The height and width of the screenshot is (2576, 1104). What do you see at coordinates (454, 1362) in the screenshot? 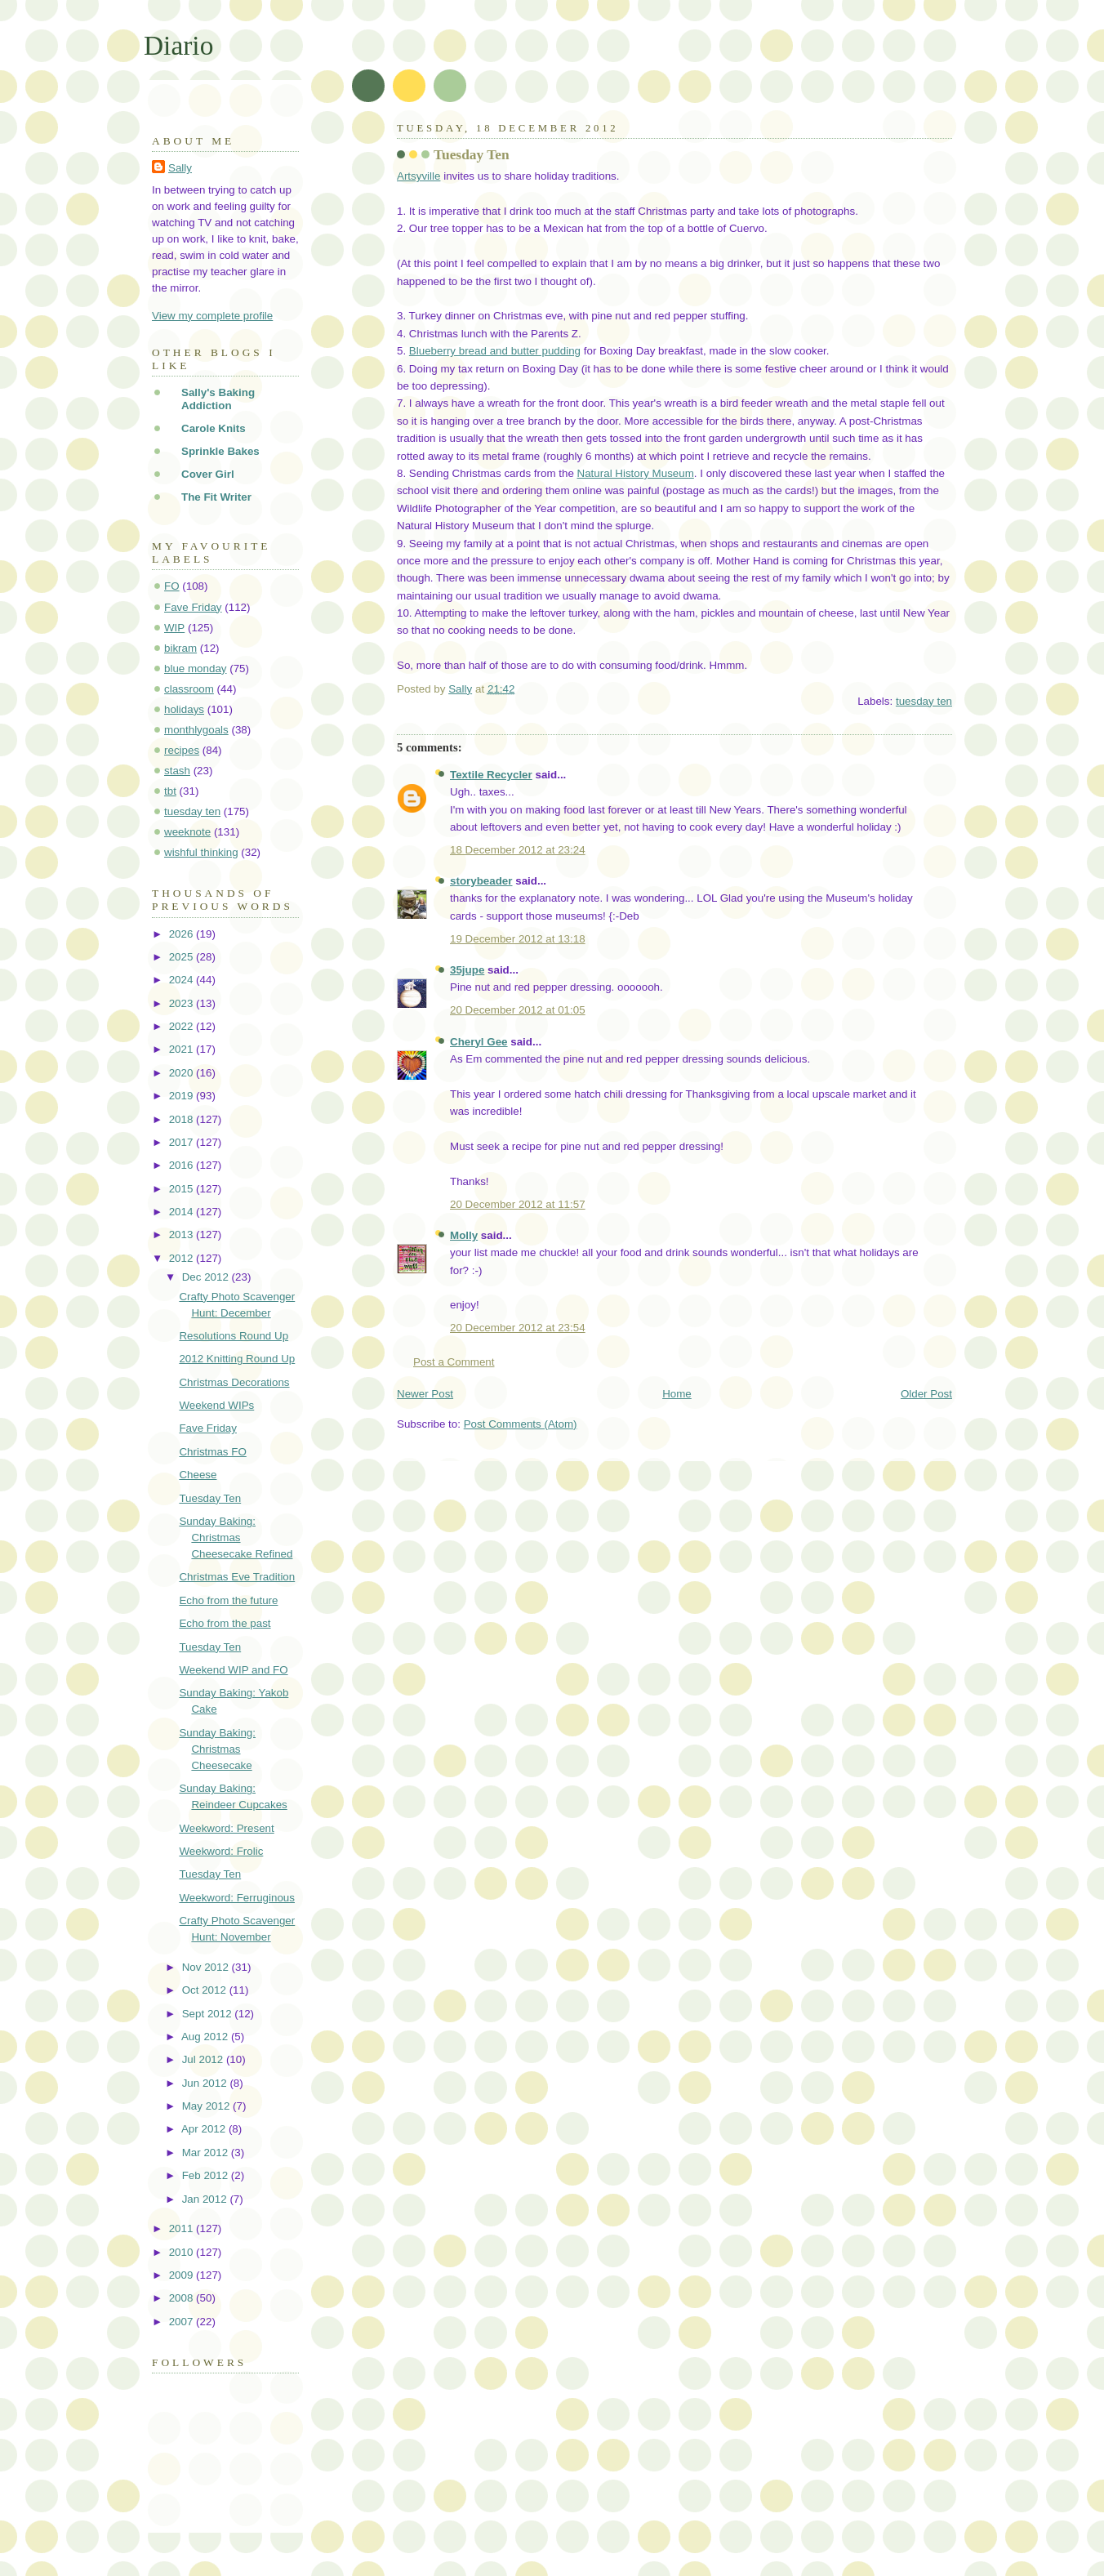
I see `Post a Comment` at bounding box center [454, 1362].